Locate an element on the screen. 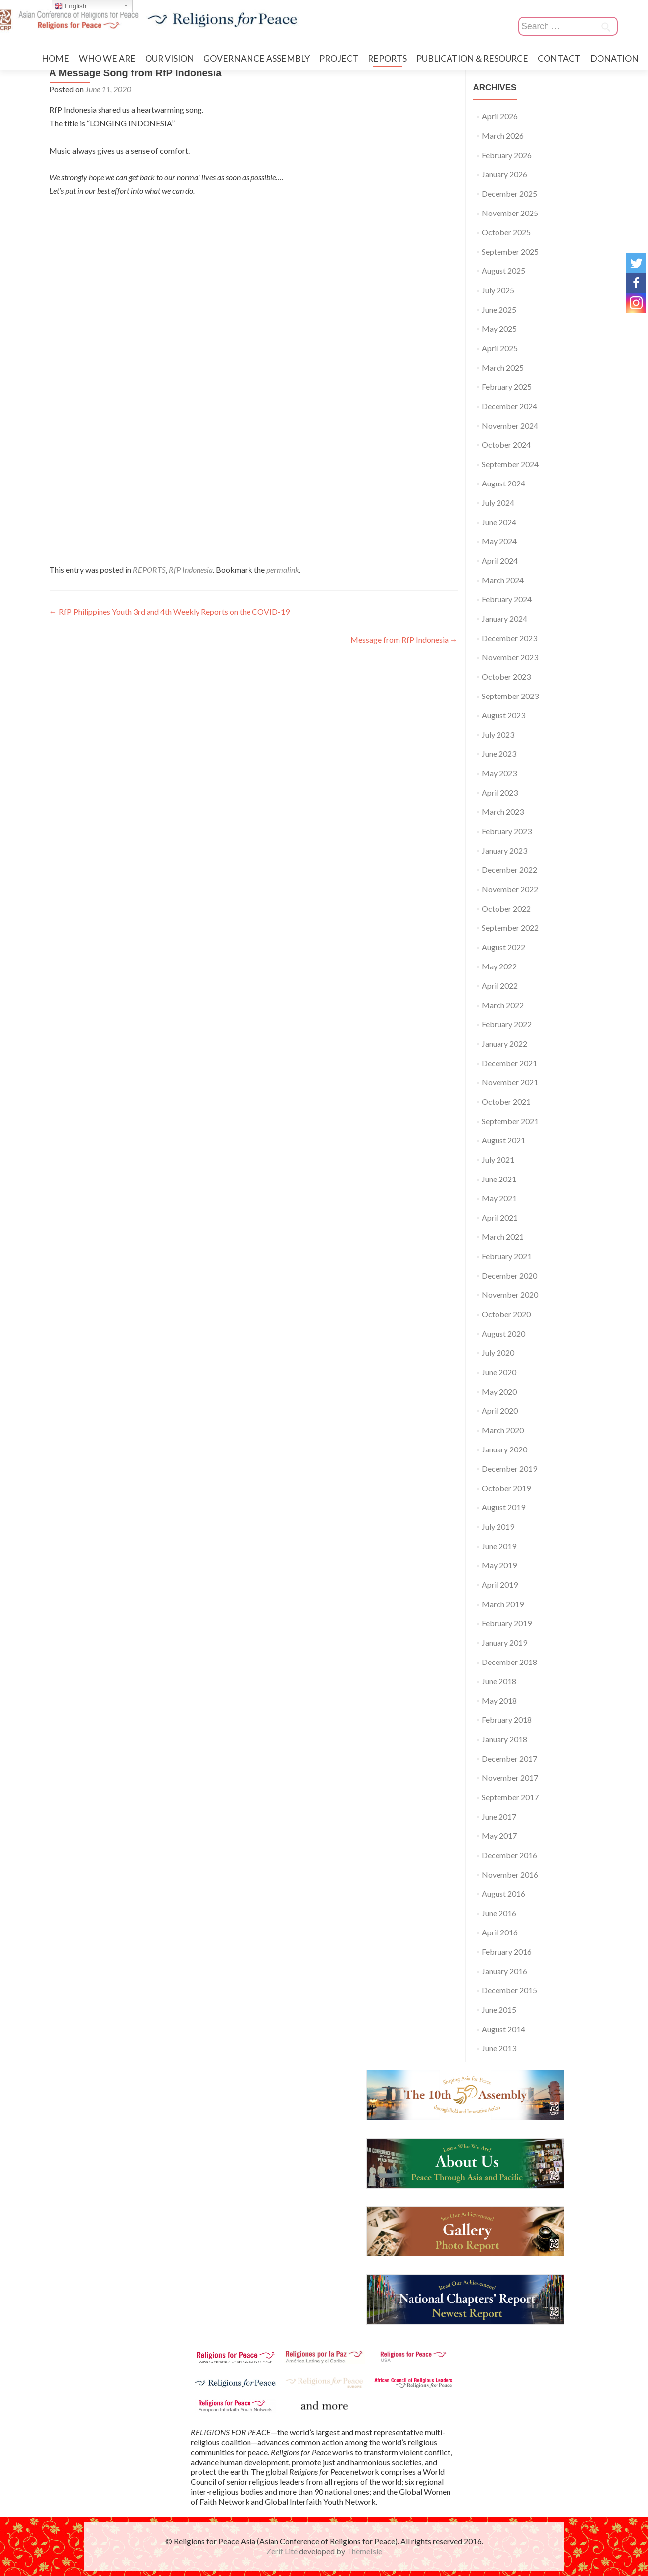 This screenshot has width=648, height=2576. RfP Indonesia is located at coordinates (191, 569).